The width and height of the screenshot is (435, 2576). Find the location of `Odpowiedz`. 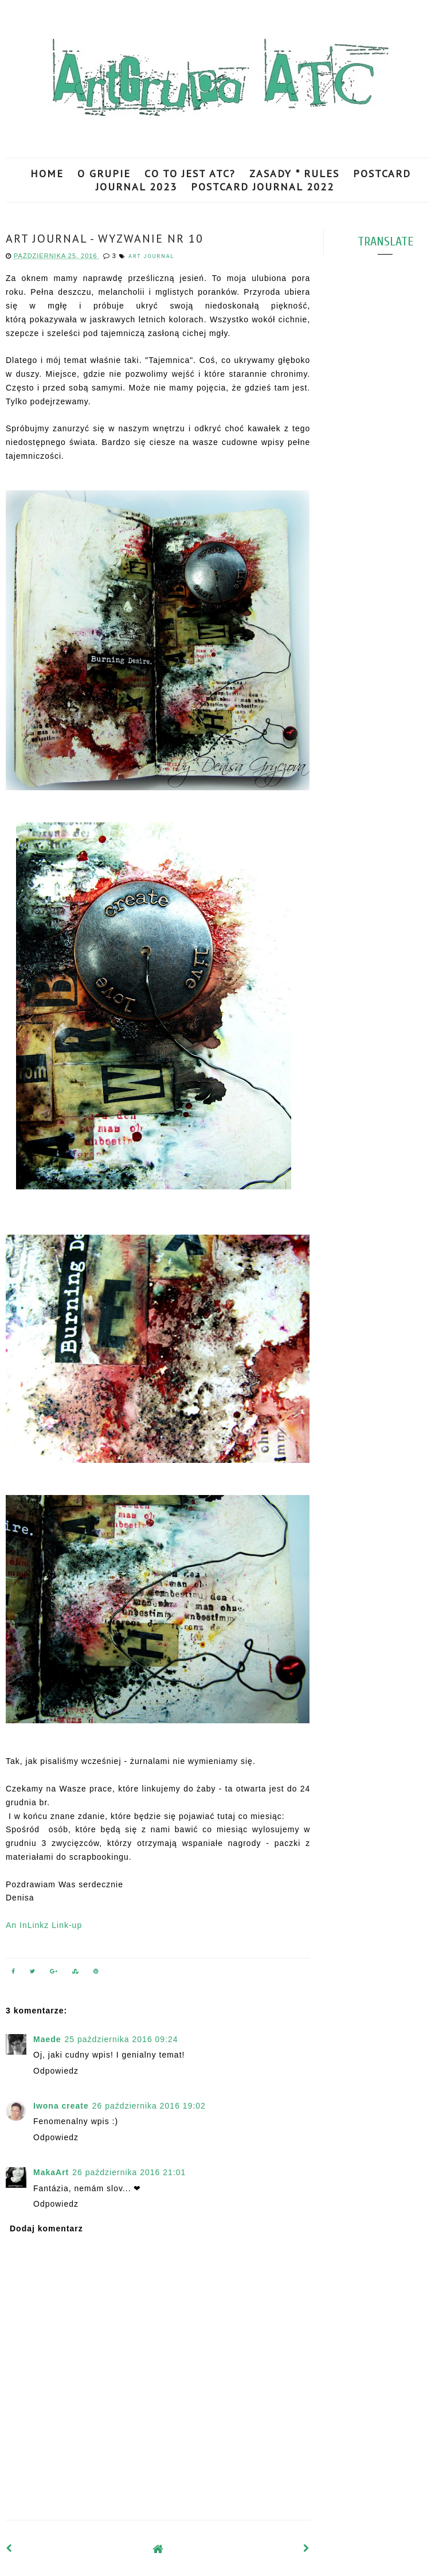

Odpowiedz is located at coordinates (56, 2070).